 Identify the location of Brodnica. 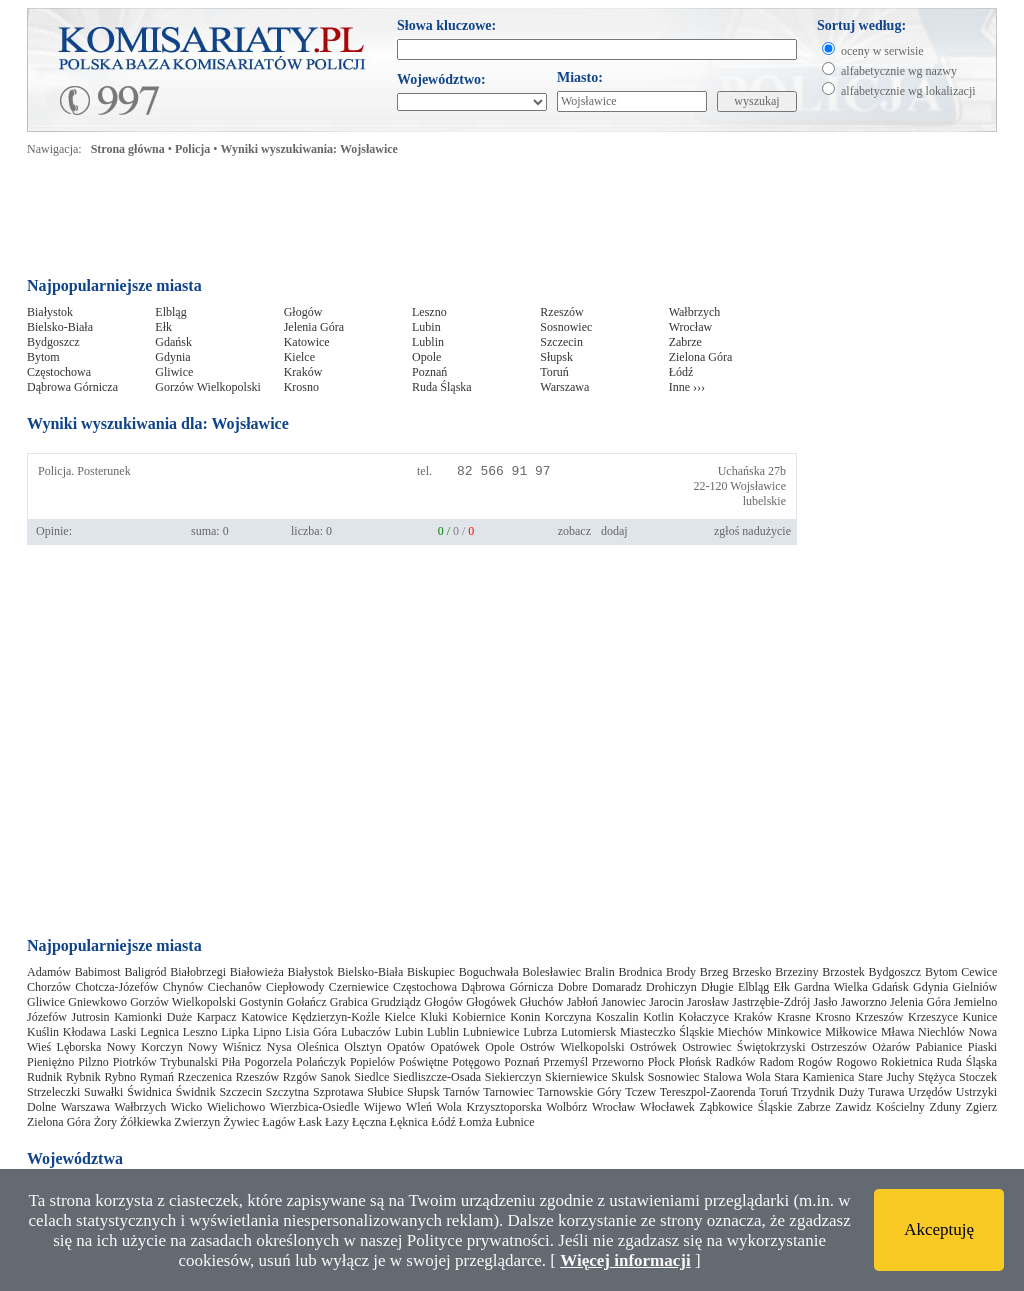
(640, 972).